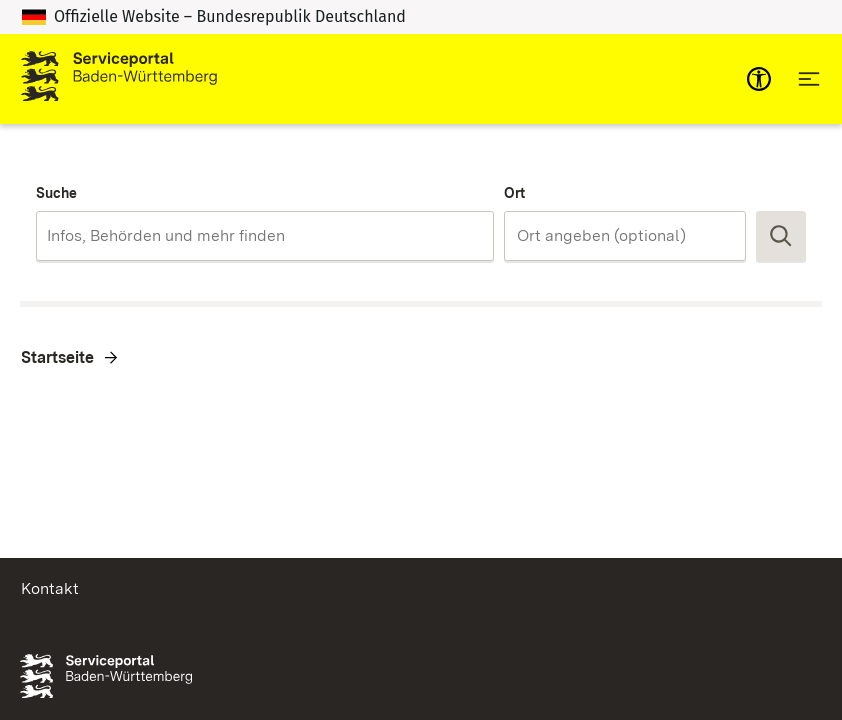 The width and height of the screenshot is (842, 720). I want to click on Suche, so click(56, 193).